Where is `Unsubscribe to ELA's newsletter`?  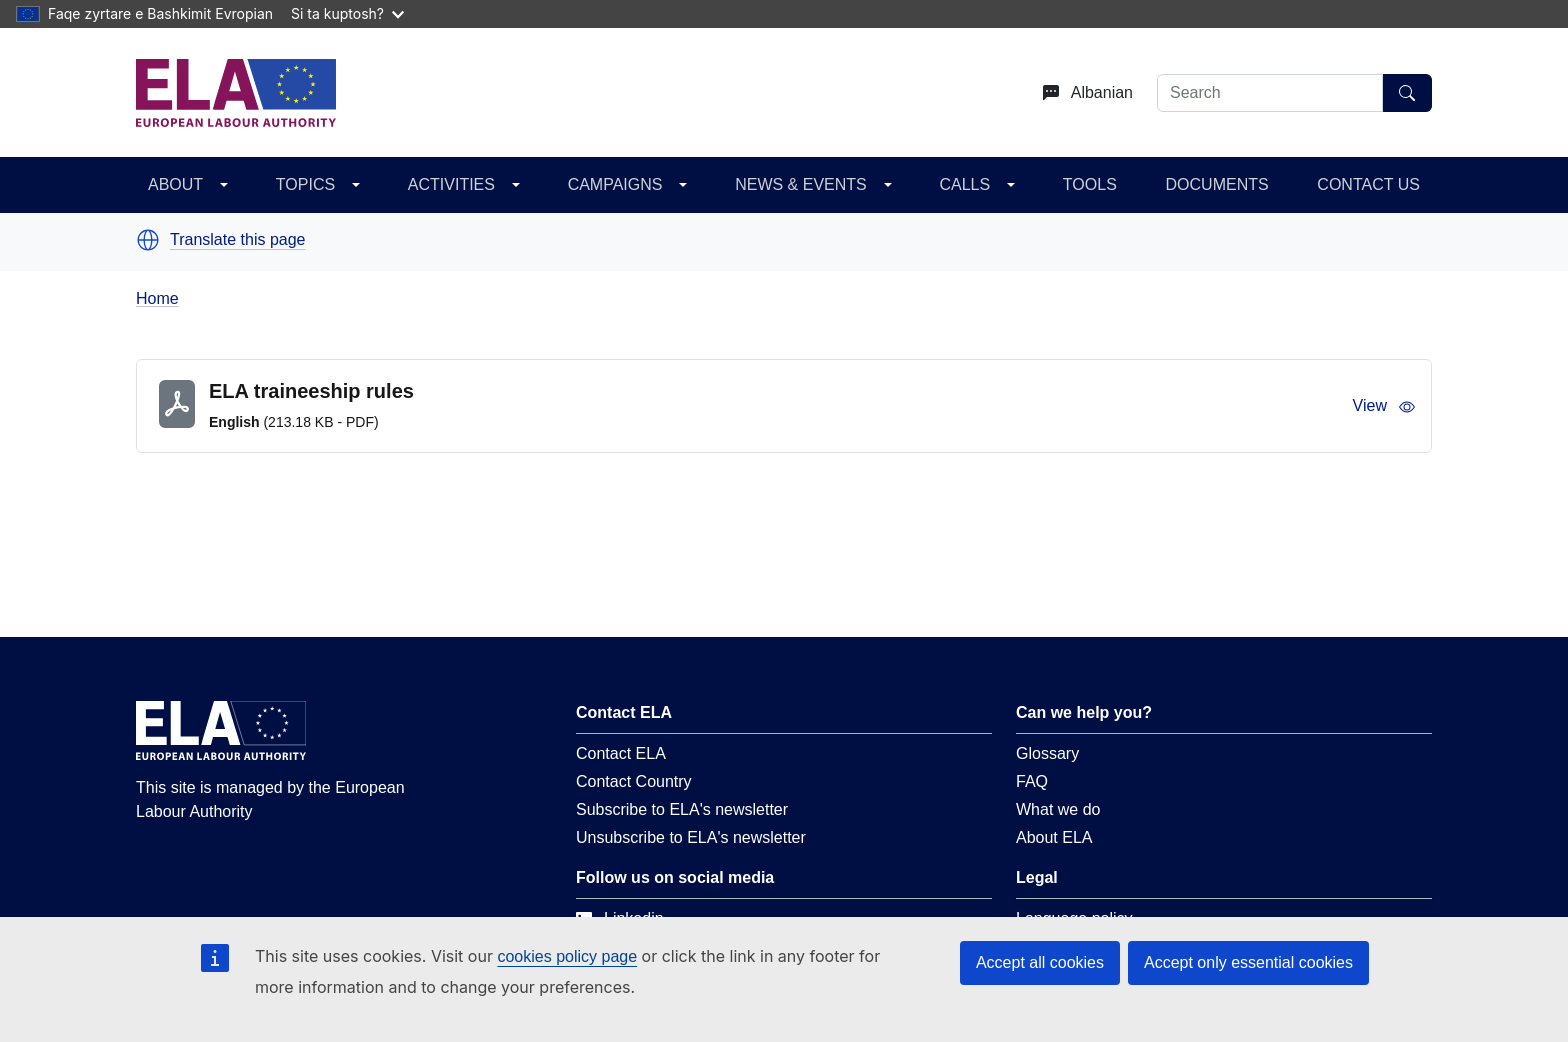 Unsubscribe to ELA's newsletter is located at coordinates (691, 837).